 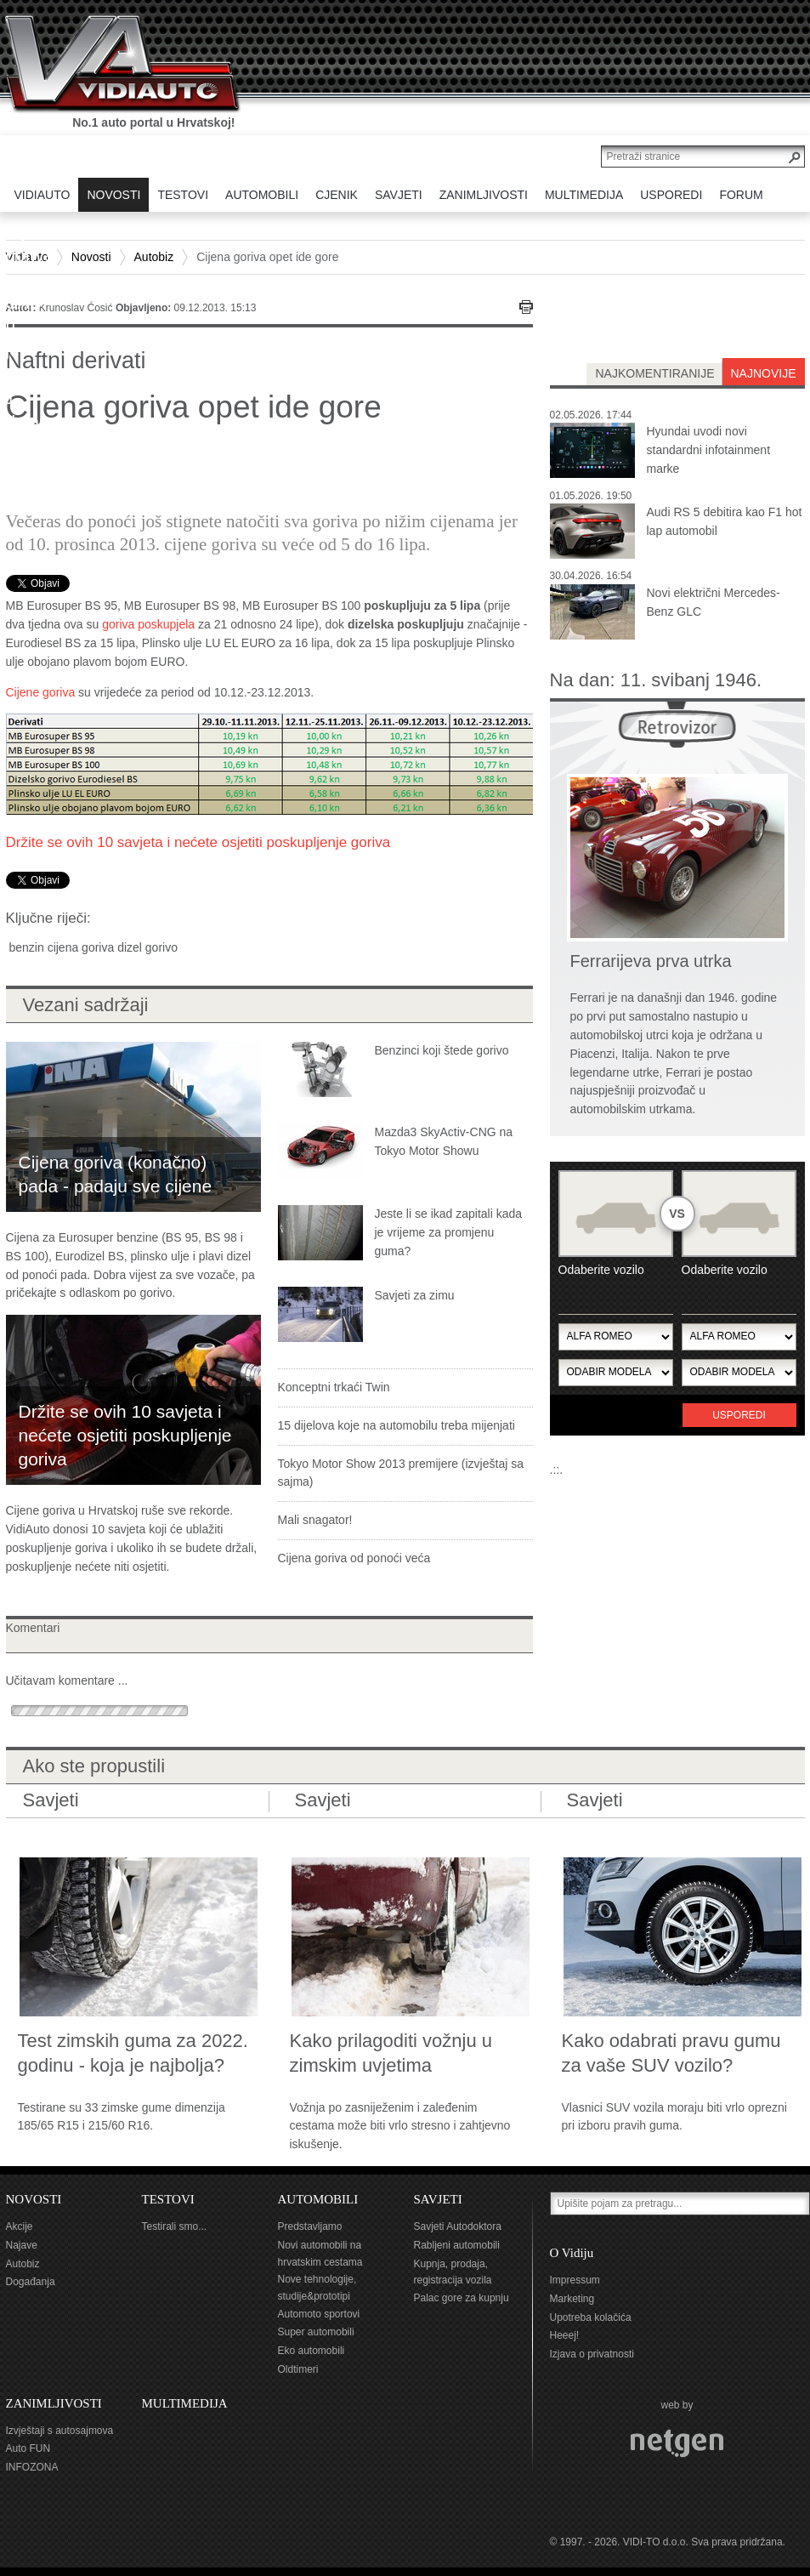 I want to click on Impressum, so click(x=575, y=2280).